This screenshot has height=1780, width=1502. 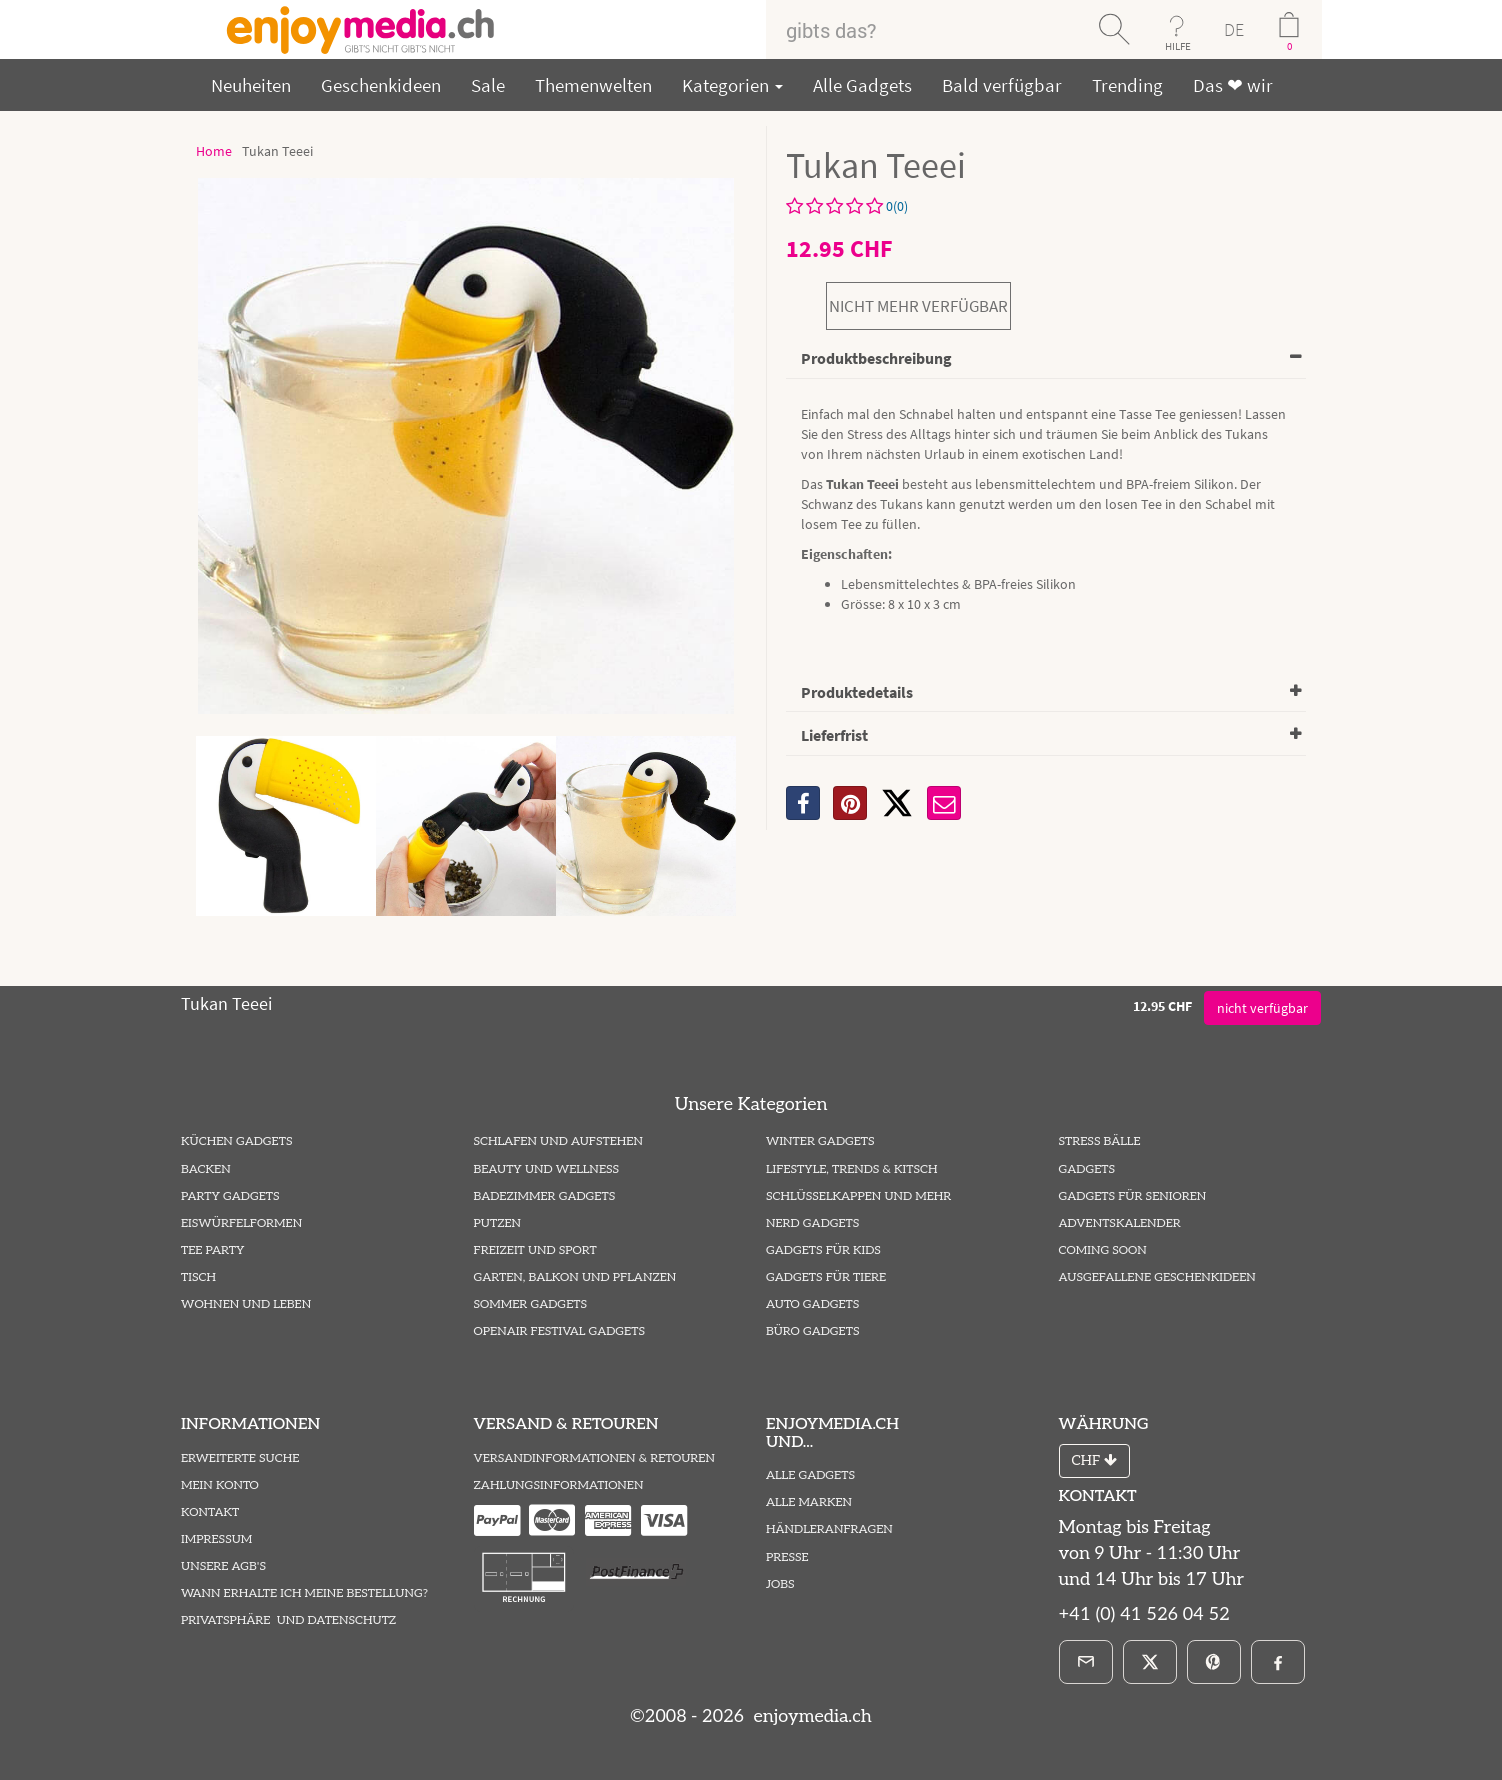 What do you see at coordinates (594, 1458) in the screenshot?
I see `Versandinformationen & Retouren` at bounding box center [594, 1458].